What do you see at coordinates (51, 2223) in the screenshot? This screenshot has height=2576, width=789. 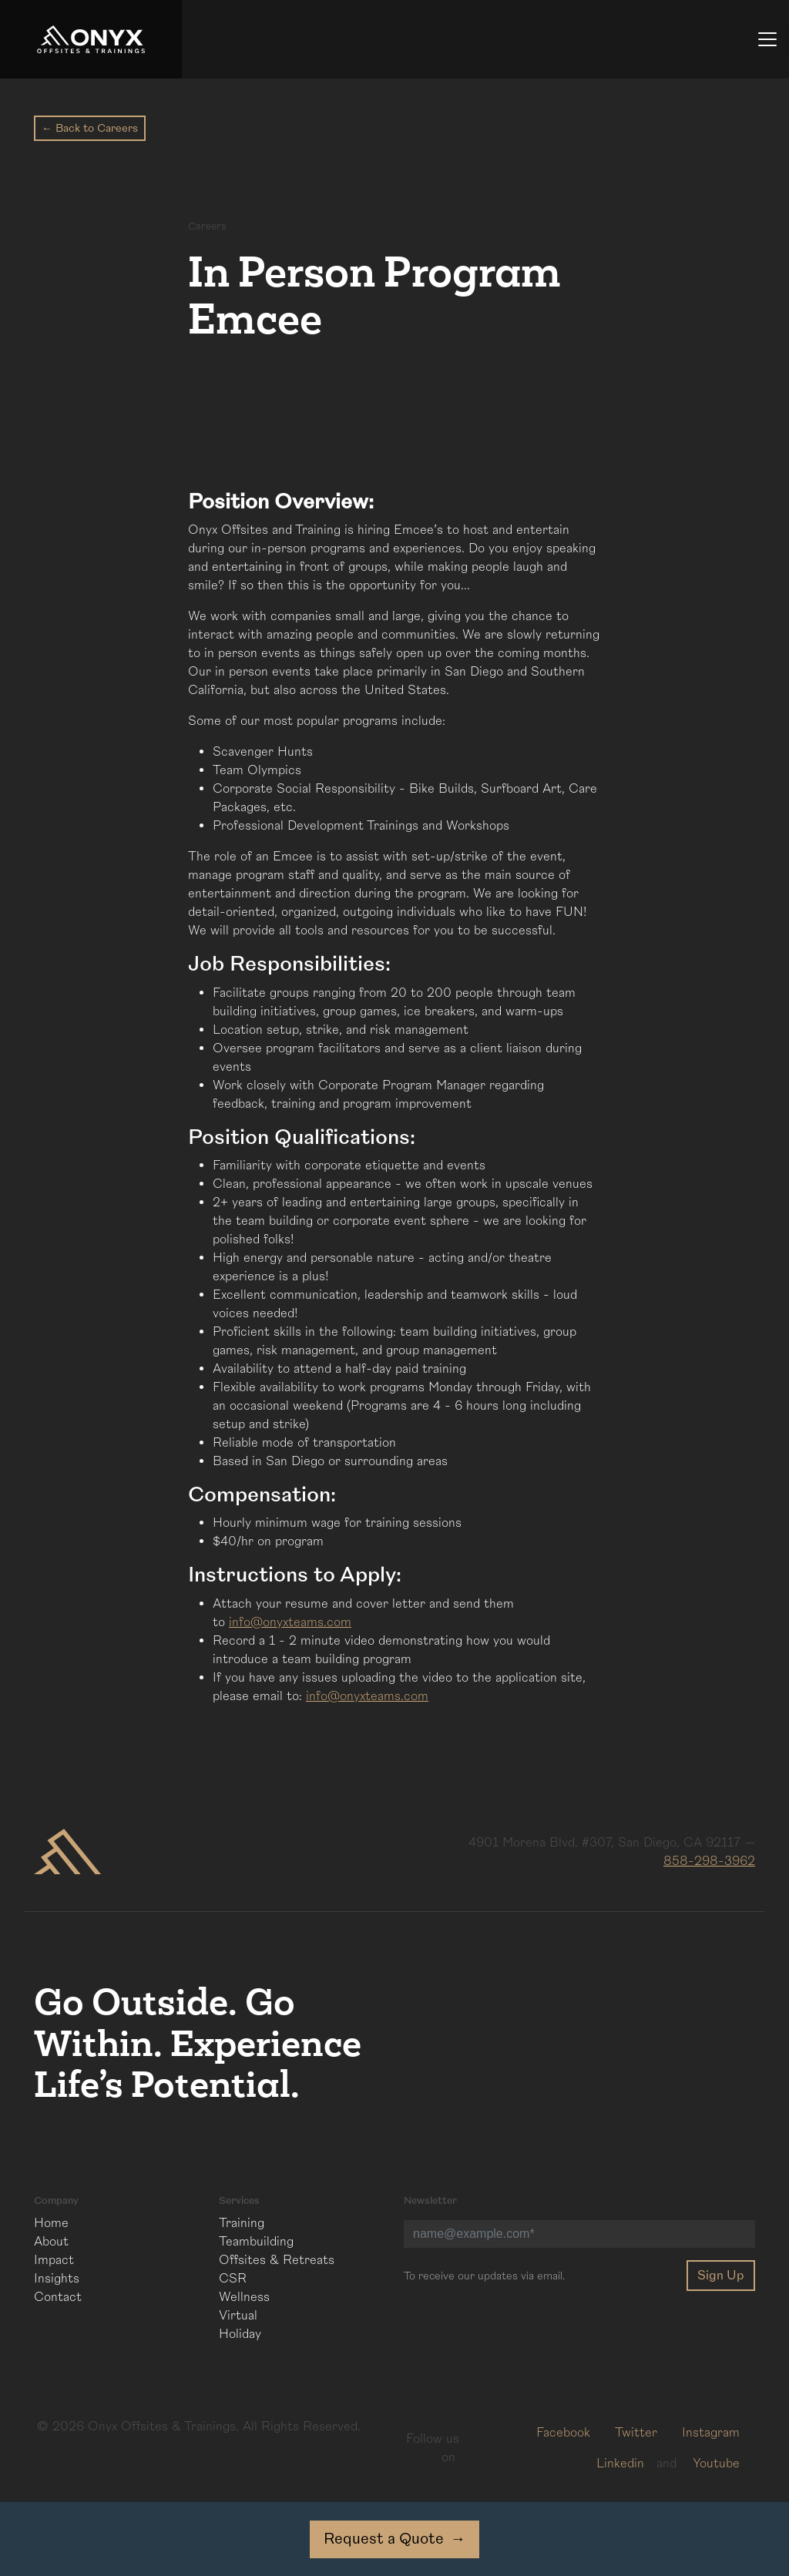 I see `Home [menuitem]` at bounding box center [51, 2223].